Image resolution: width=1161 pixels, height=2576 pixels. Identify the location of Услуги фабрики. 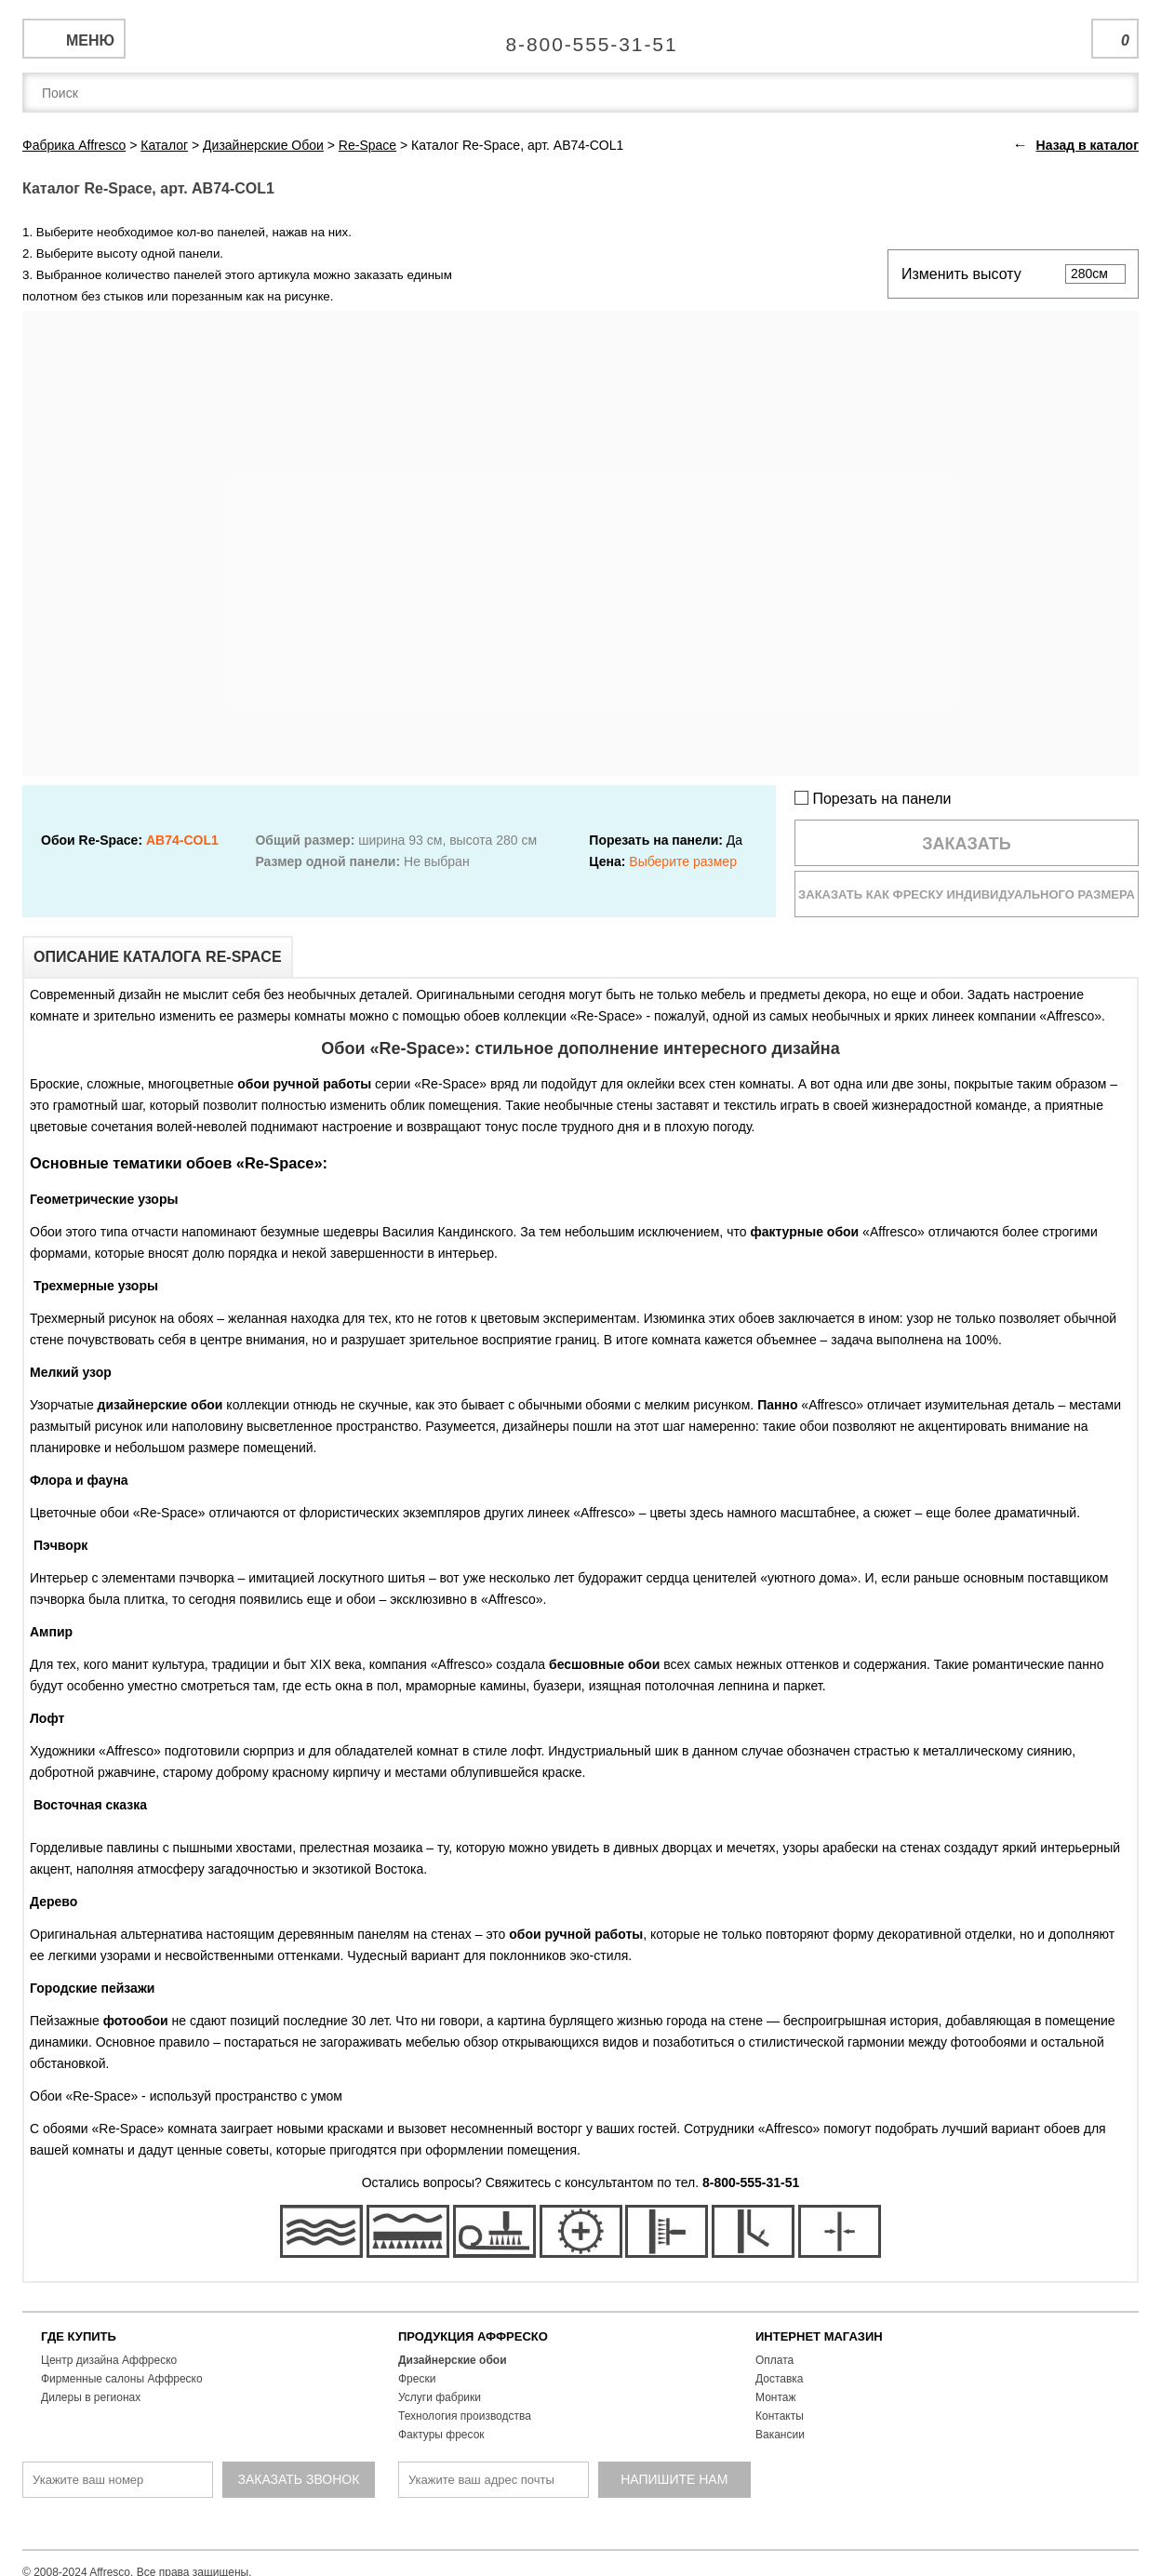
(439, 2397).